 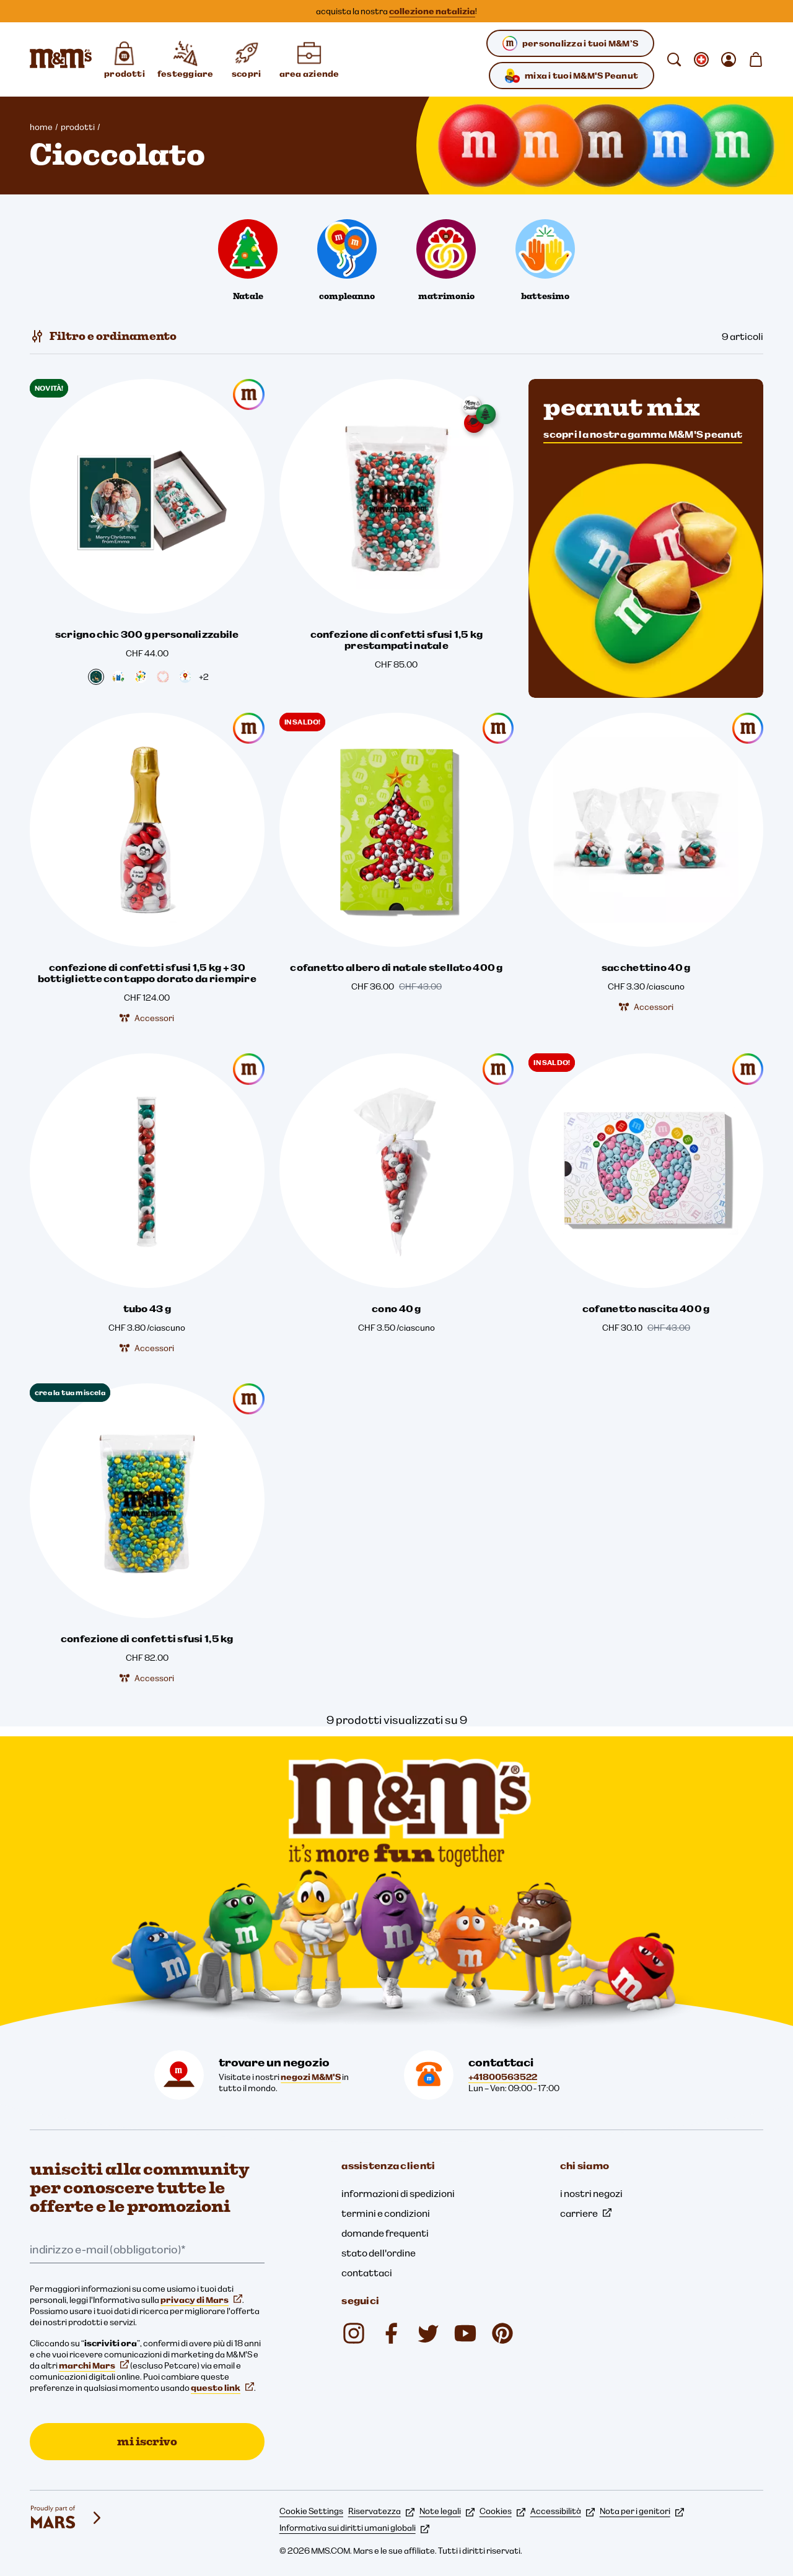 What do you see at coordinates (642, 434) in the screenshot?
I see `scopri la nostra gamma M&M'S peanut` at bounding box center [642, 434].